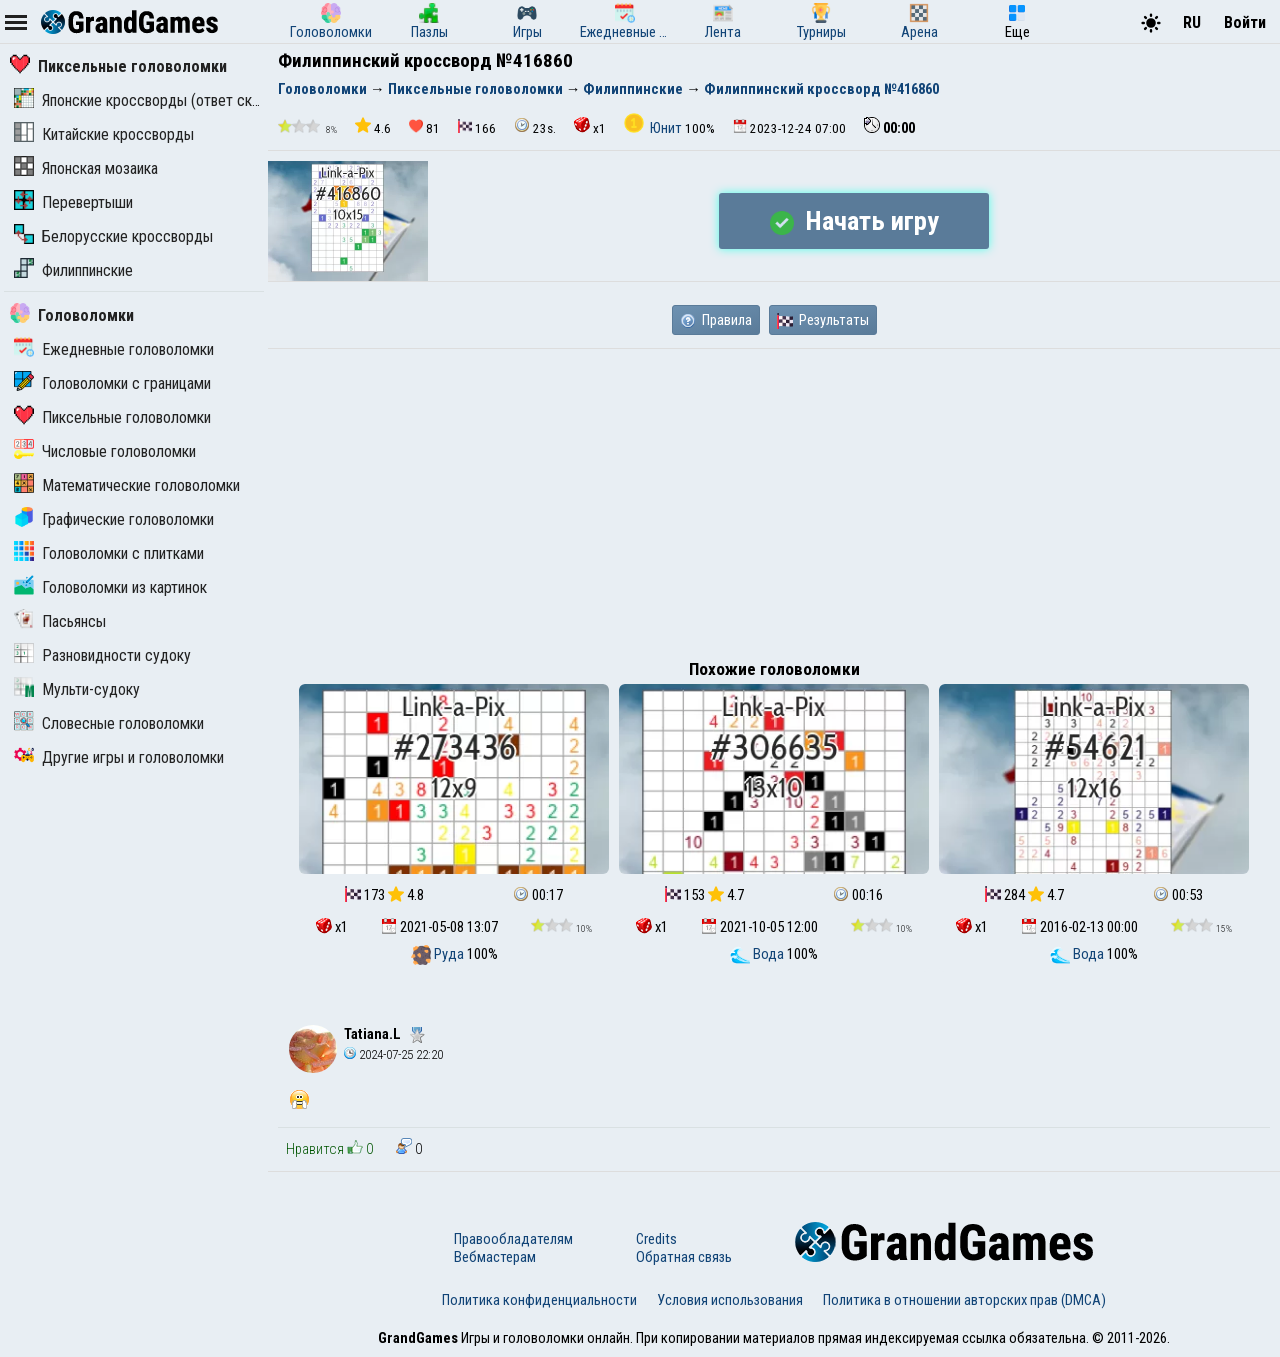 The height and width of the screenshot is (1357, 1280). What do you see at coordinates (114, 519) in the screenshot?
I see `Графические головоломки` at bounding box center [114, 519].